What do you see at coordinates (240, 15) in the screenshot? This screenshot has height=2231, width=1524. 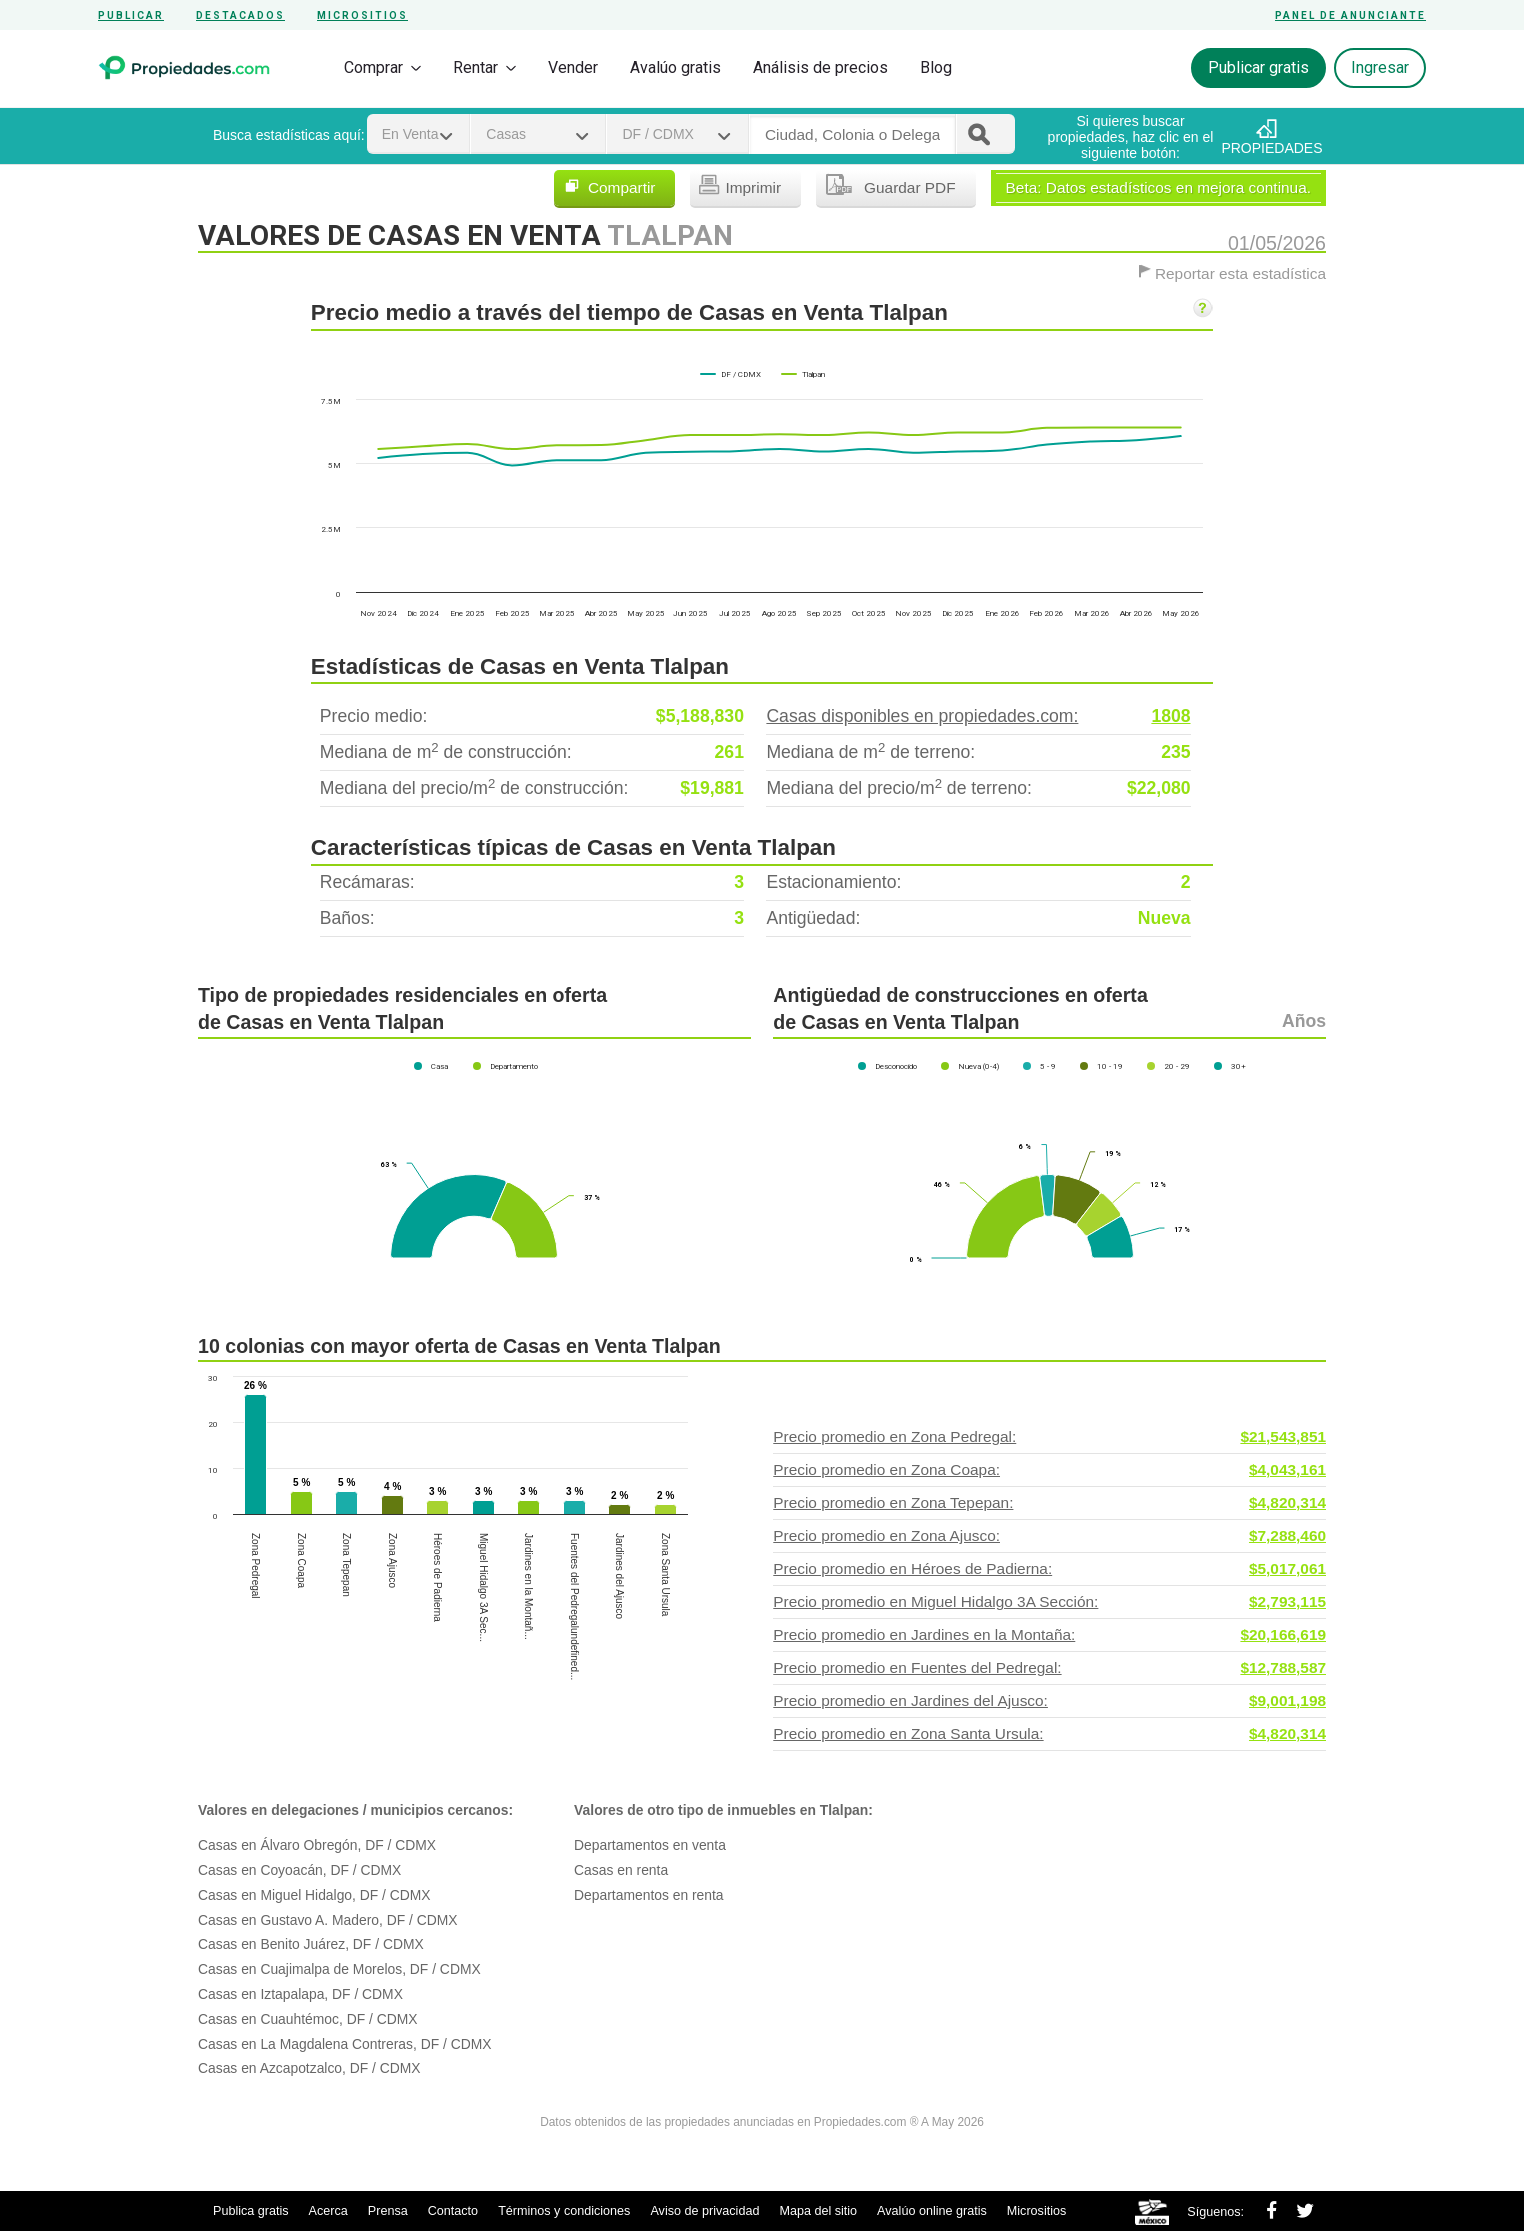 I see `Destacados` at bounding box center [240, 15].